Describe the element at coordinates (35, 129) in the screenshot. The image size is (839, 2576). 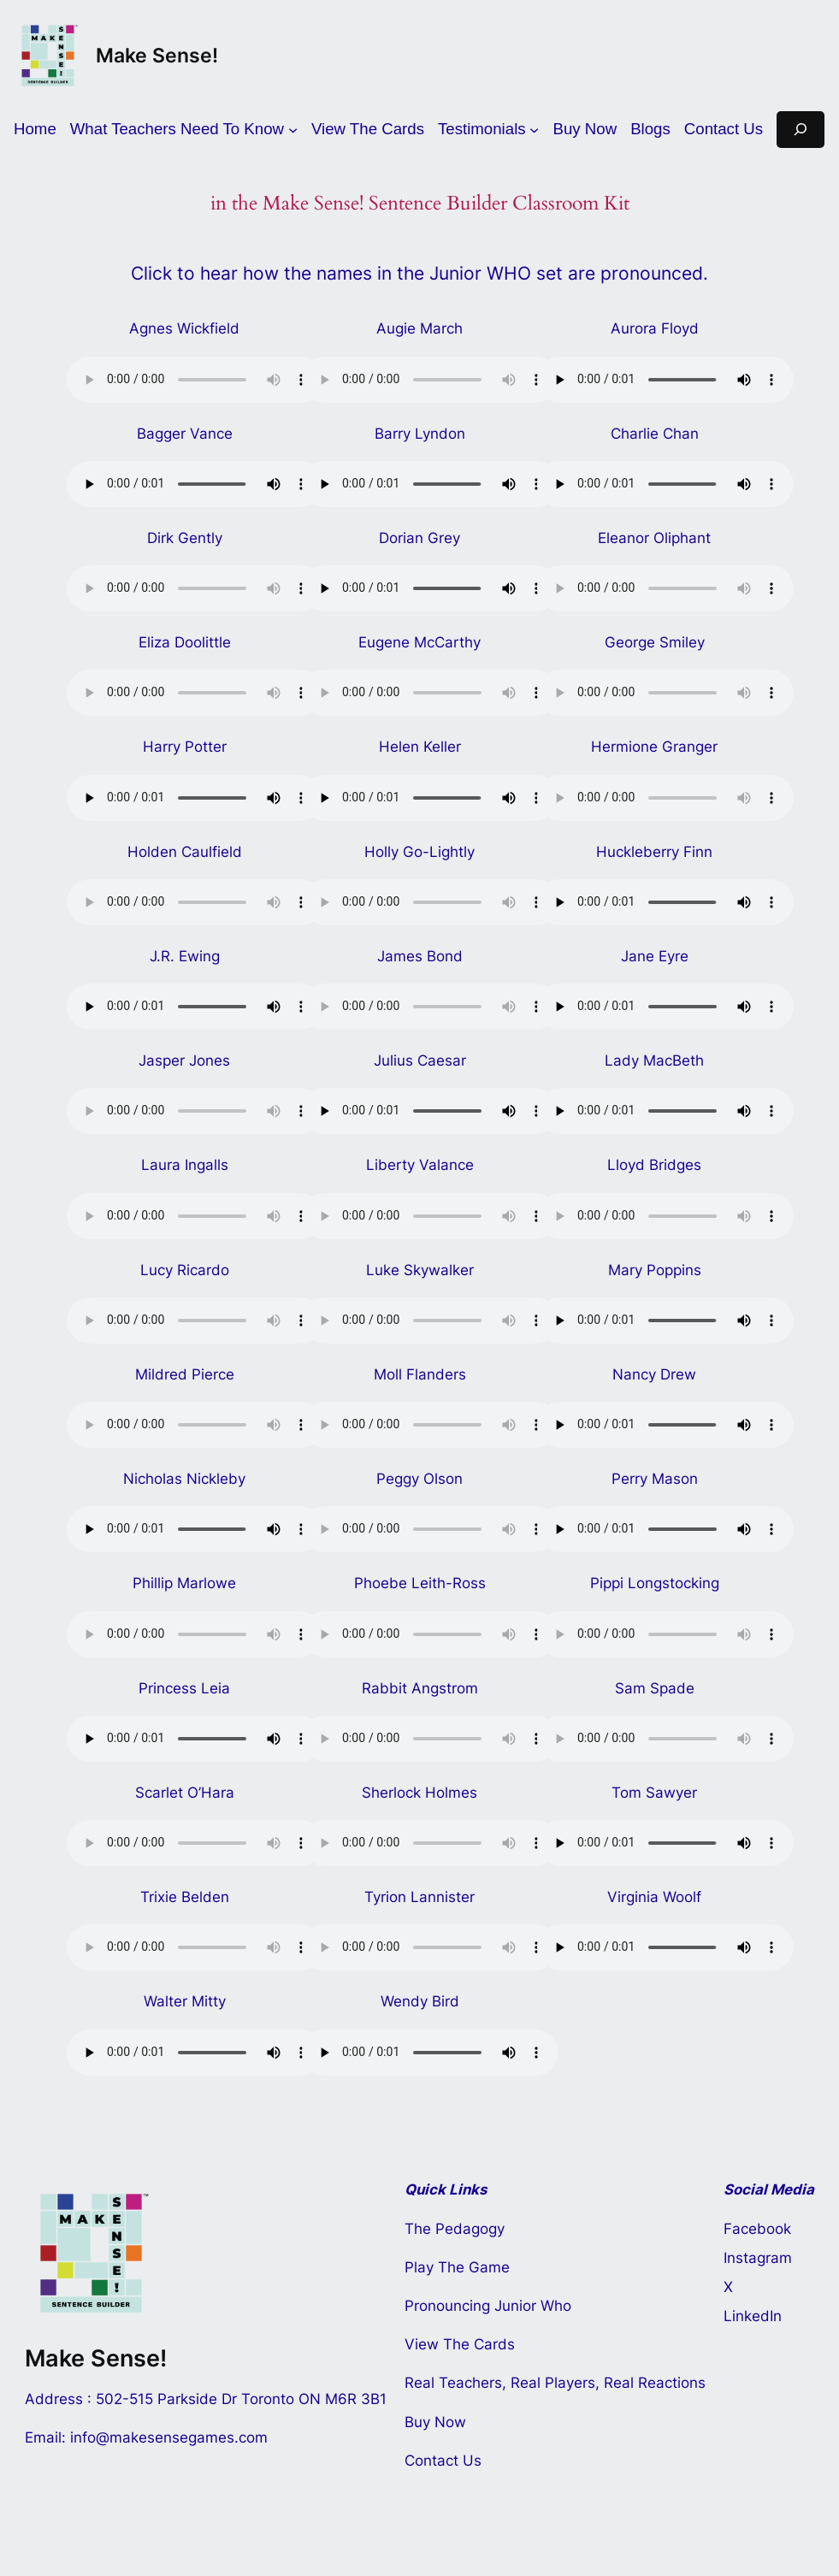
I see `Home` at that location.